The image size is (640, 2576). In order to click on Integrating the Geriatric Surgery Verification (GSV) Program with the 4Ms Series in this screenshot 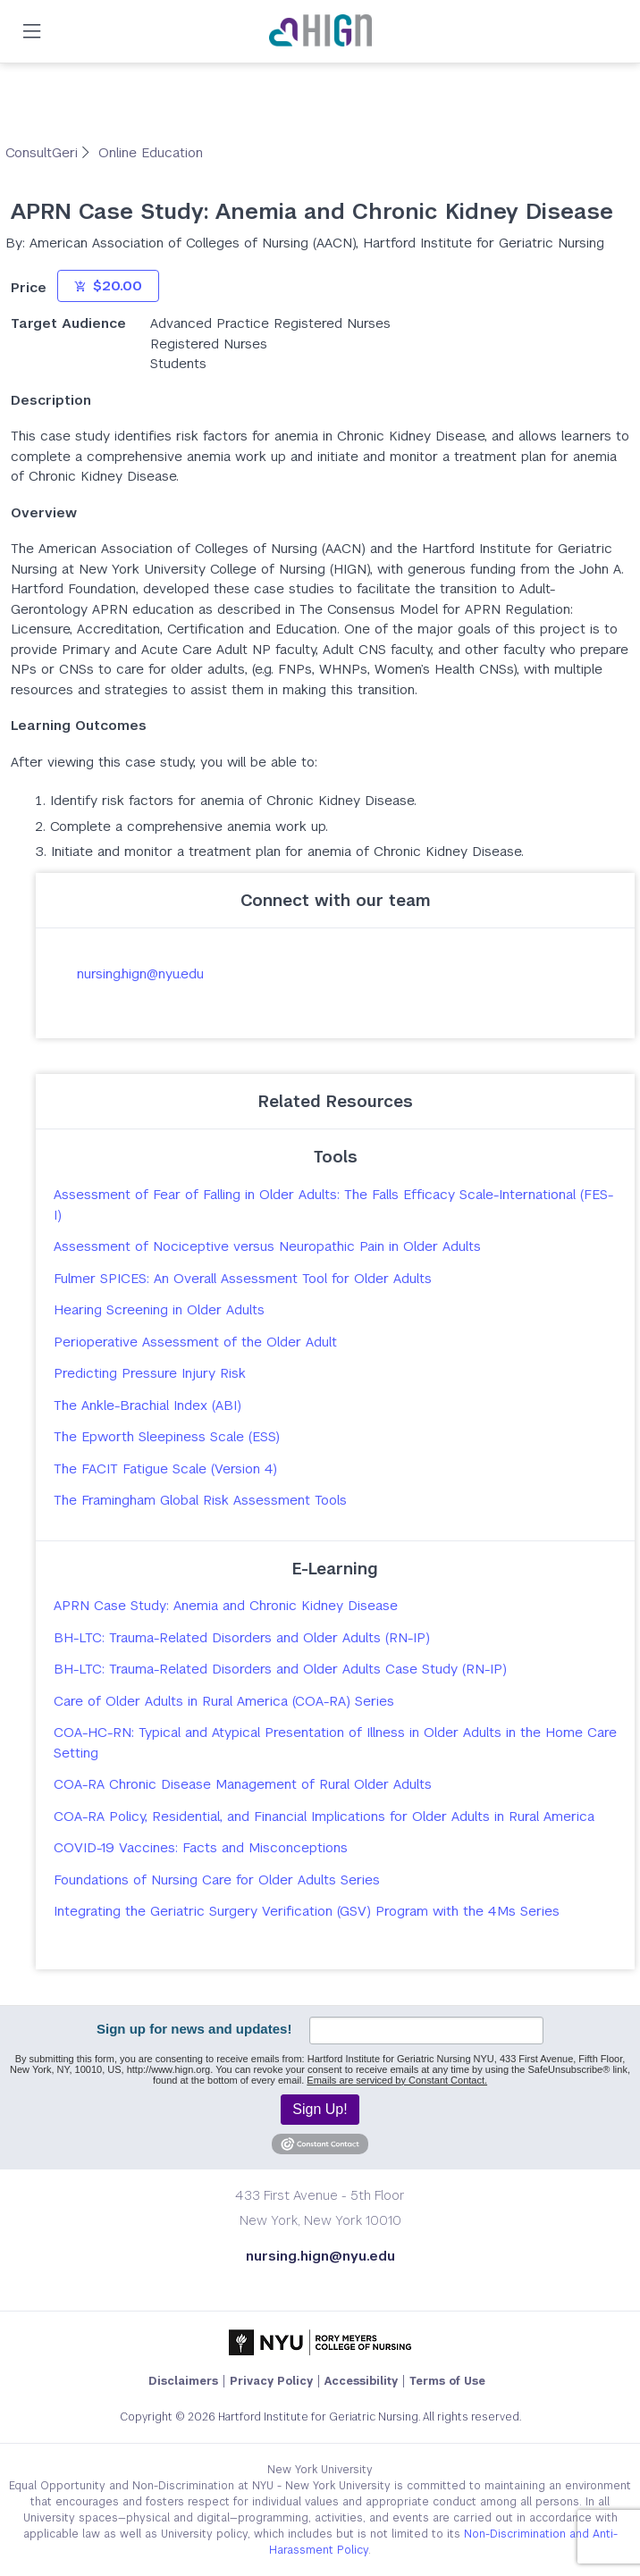, I will do `click(307, 1910)`.